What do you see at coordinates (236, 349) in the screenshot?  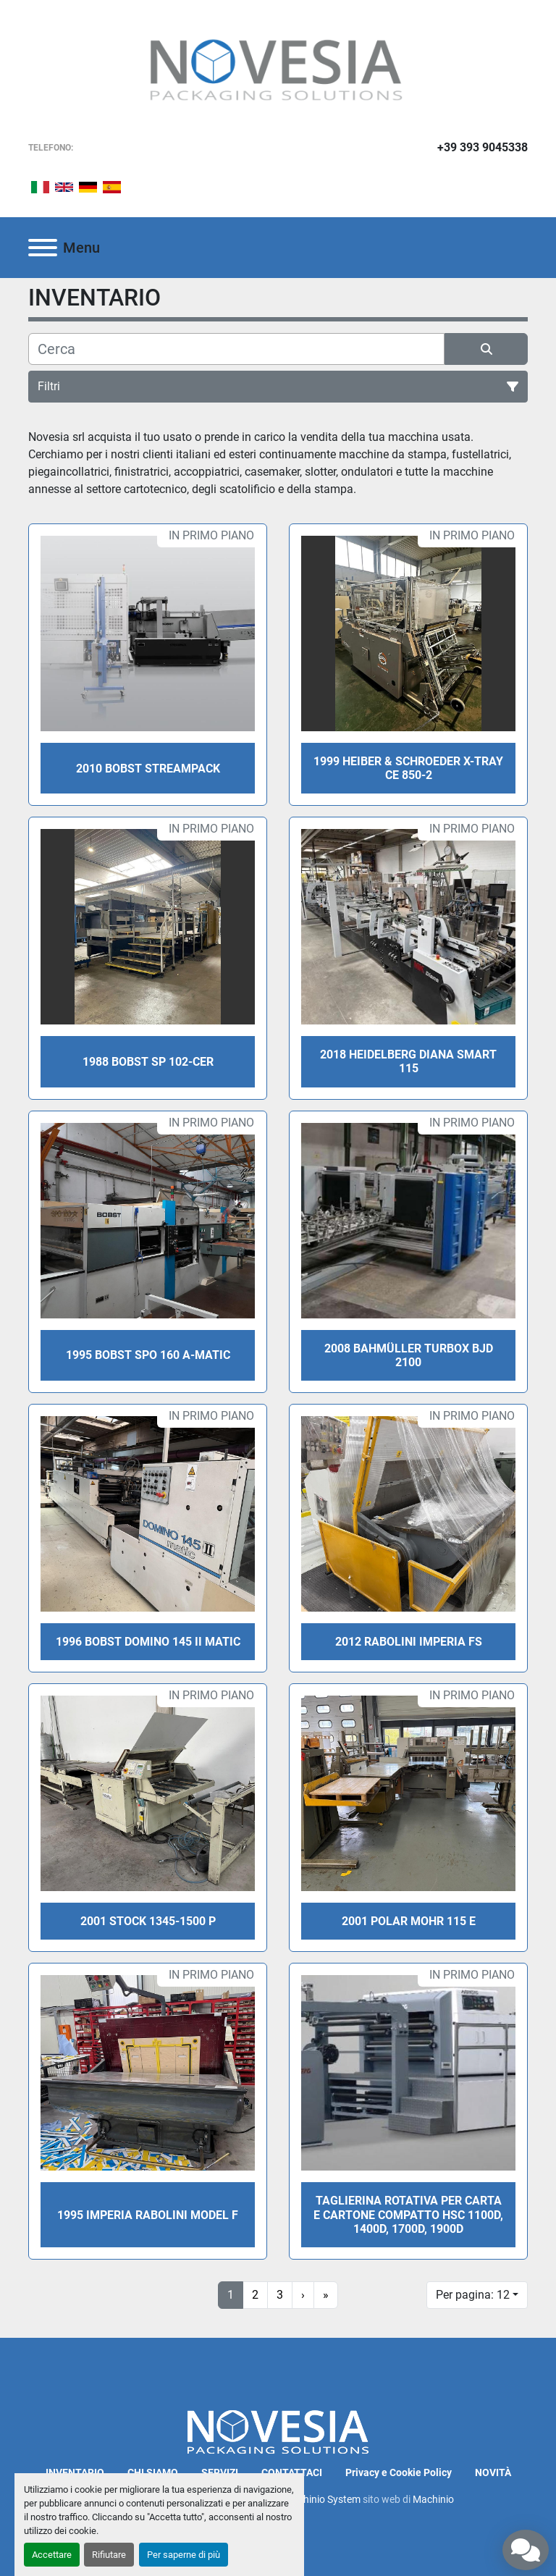 I see `[Cerca]` at bounding box center [236, 349].